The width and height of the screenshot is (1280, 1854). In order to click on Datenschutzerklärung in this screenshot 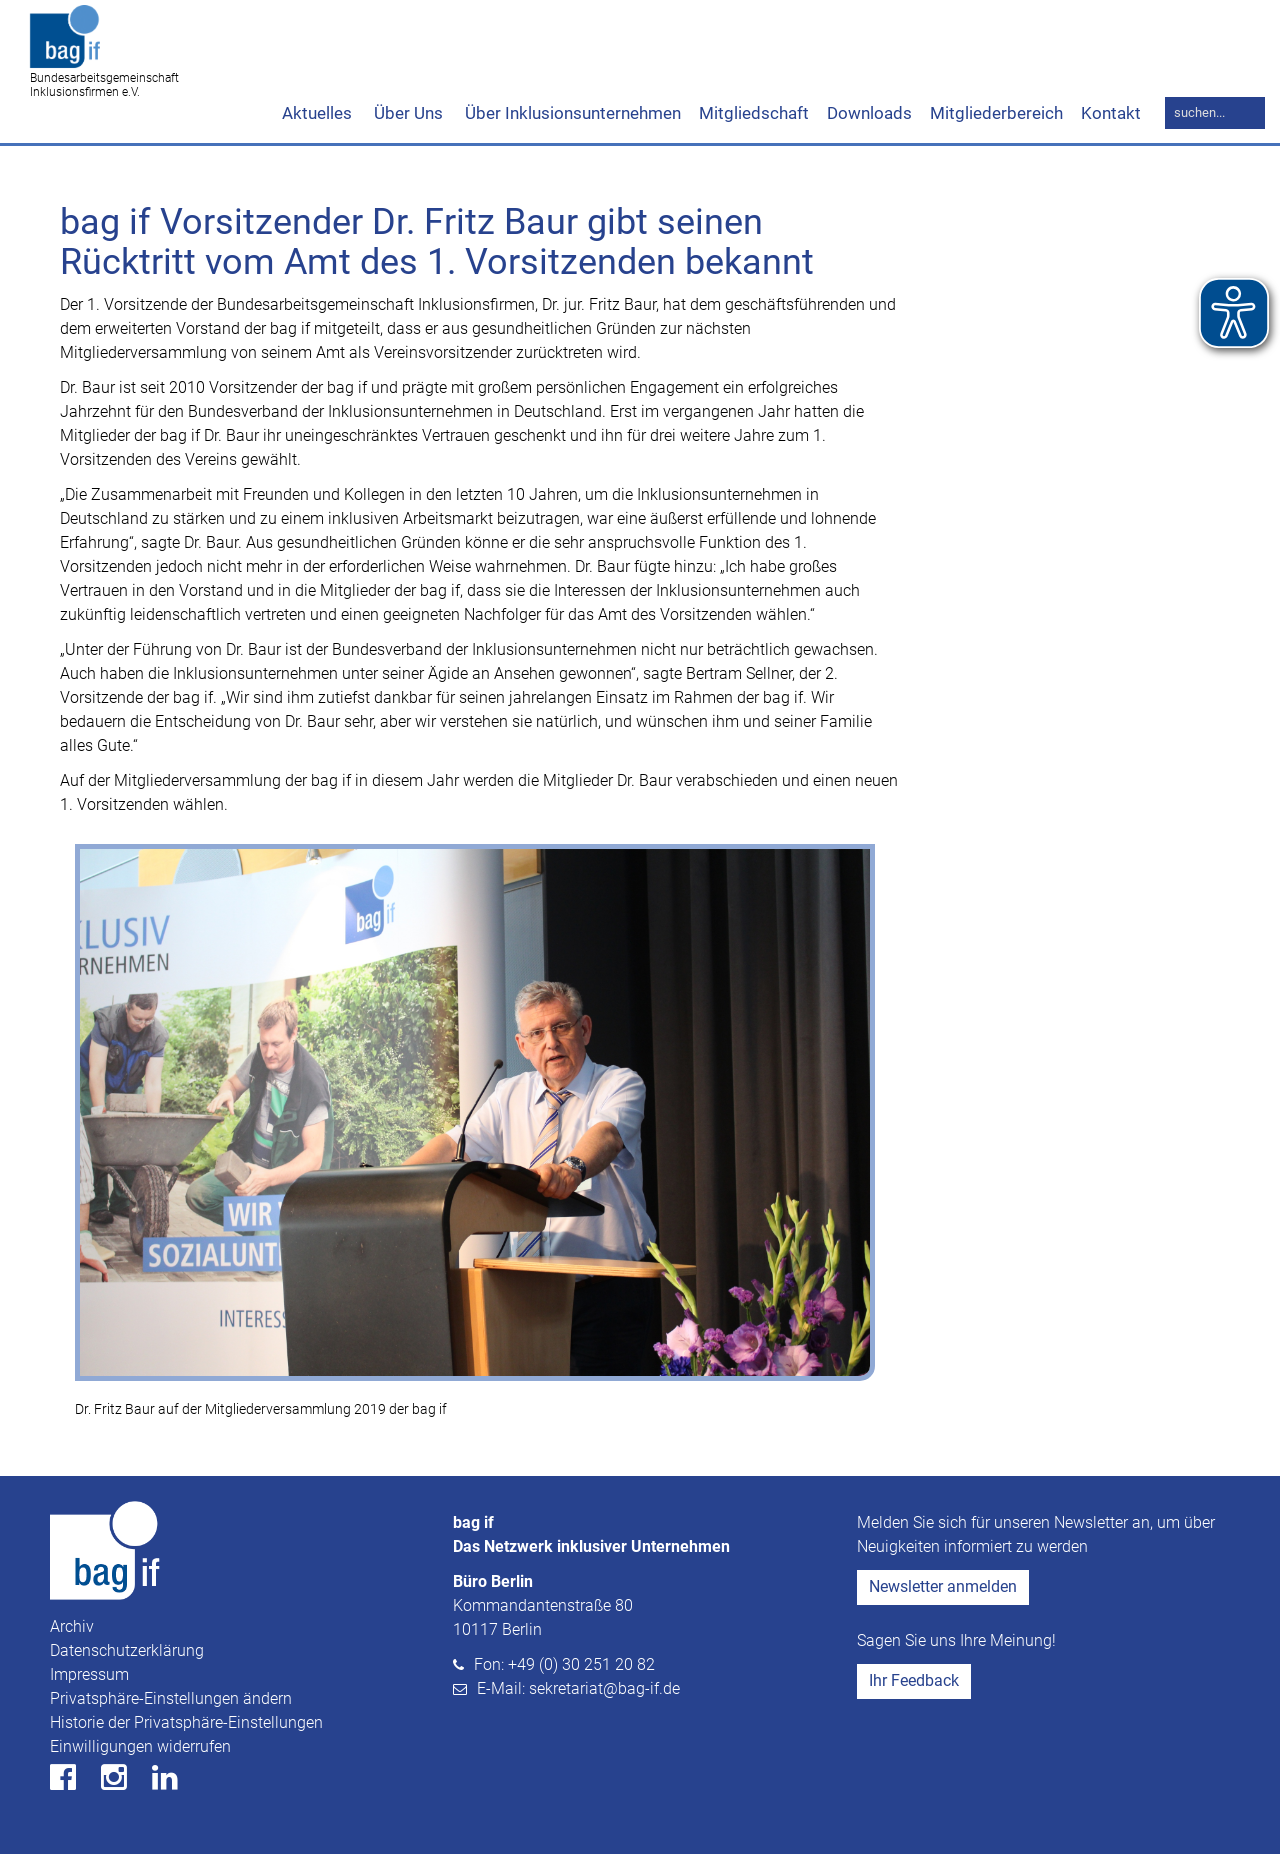, I will do `click(127, 1650)`.